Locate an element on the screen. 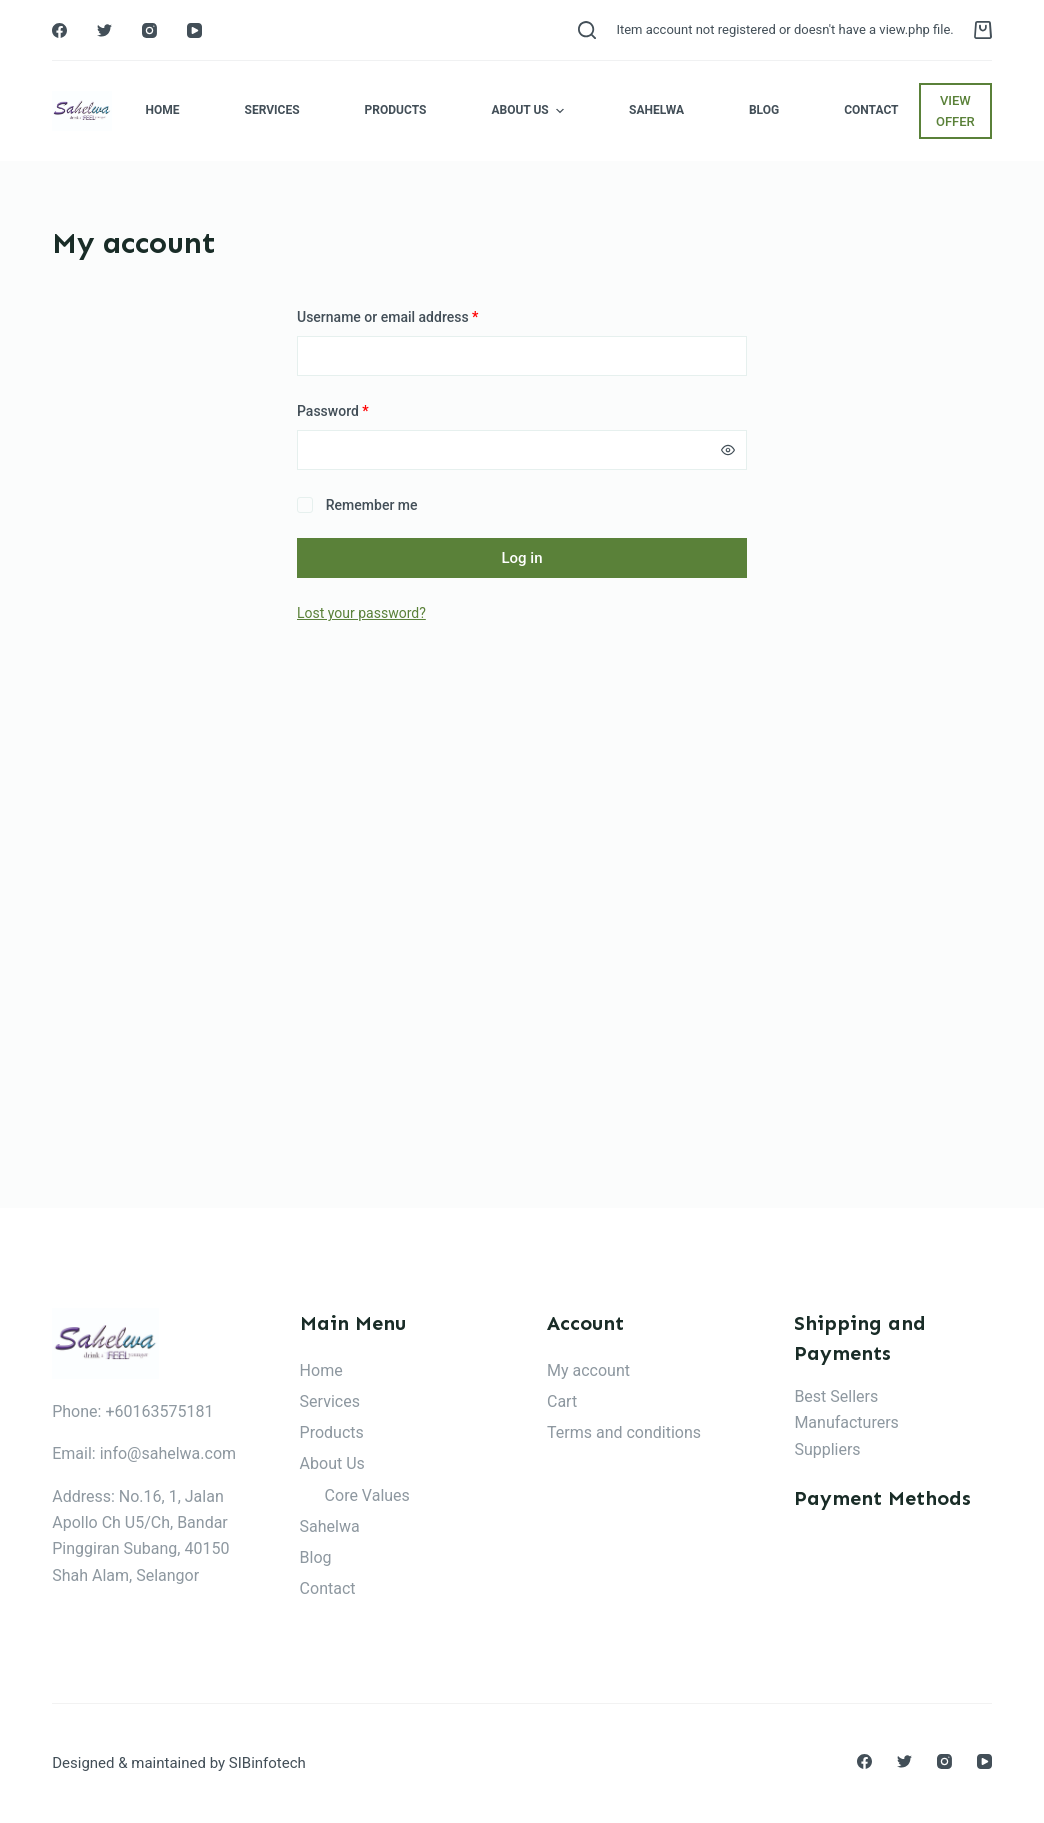 The height and width of the screenshot is (1823, 1044). [Twitter] is located at coordinates (104, 30).